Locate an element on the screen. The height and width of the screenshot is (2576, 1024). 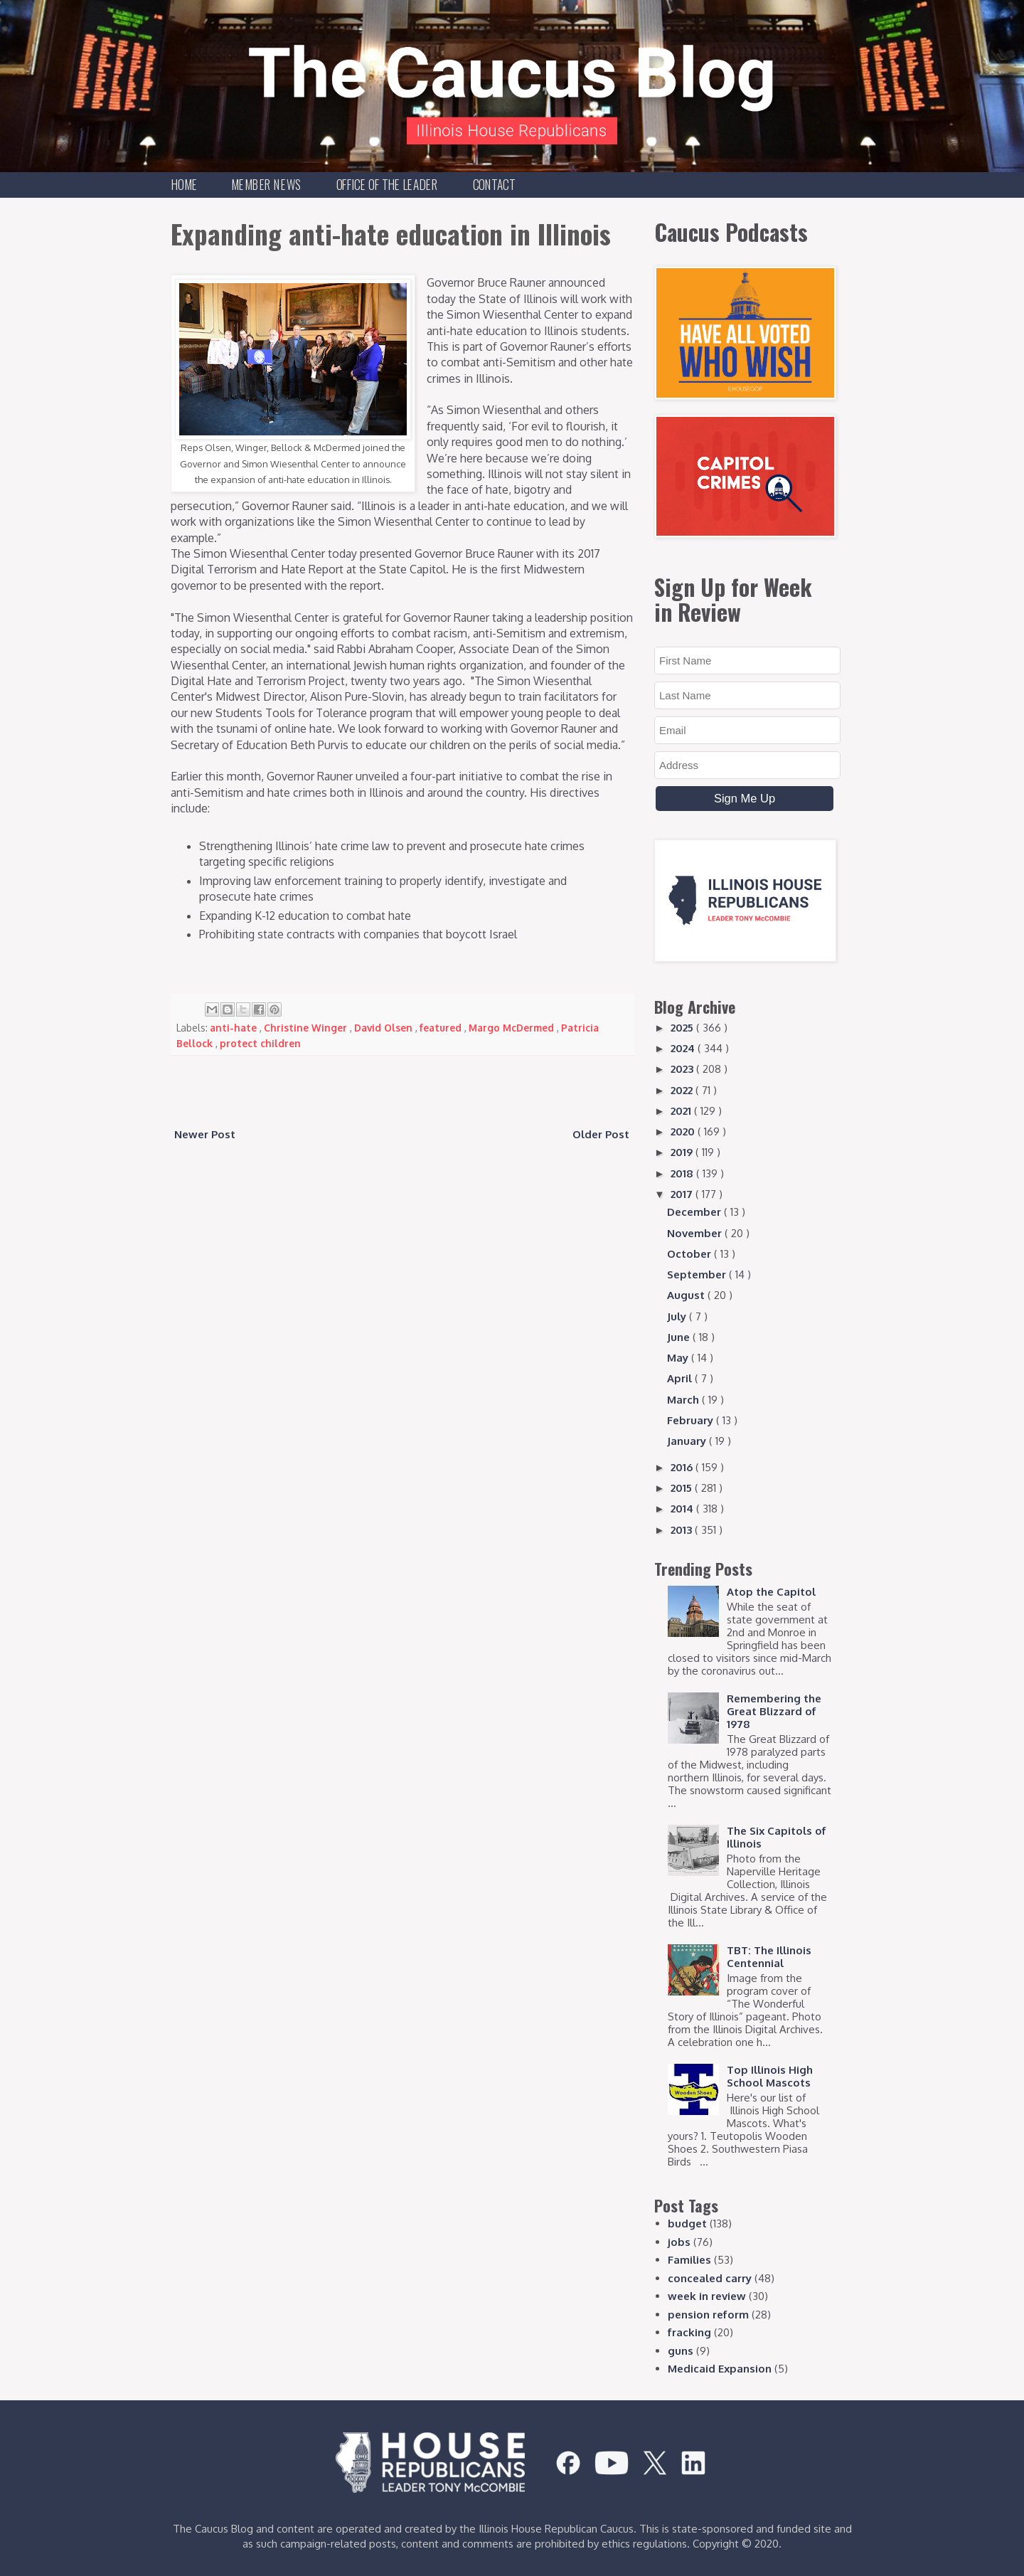
protect children is located at coordinates (260, 1043).